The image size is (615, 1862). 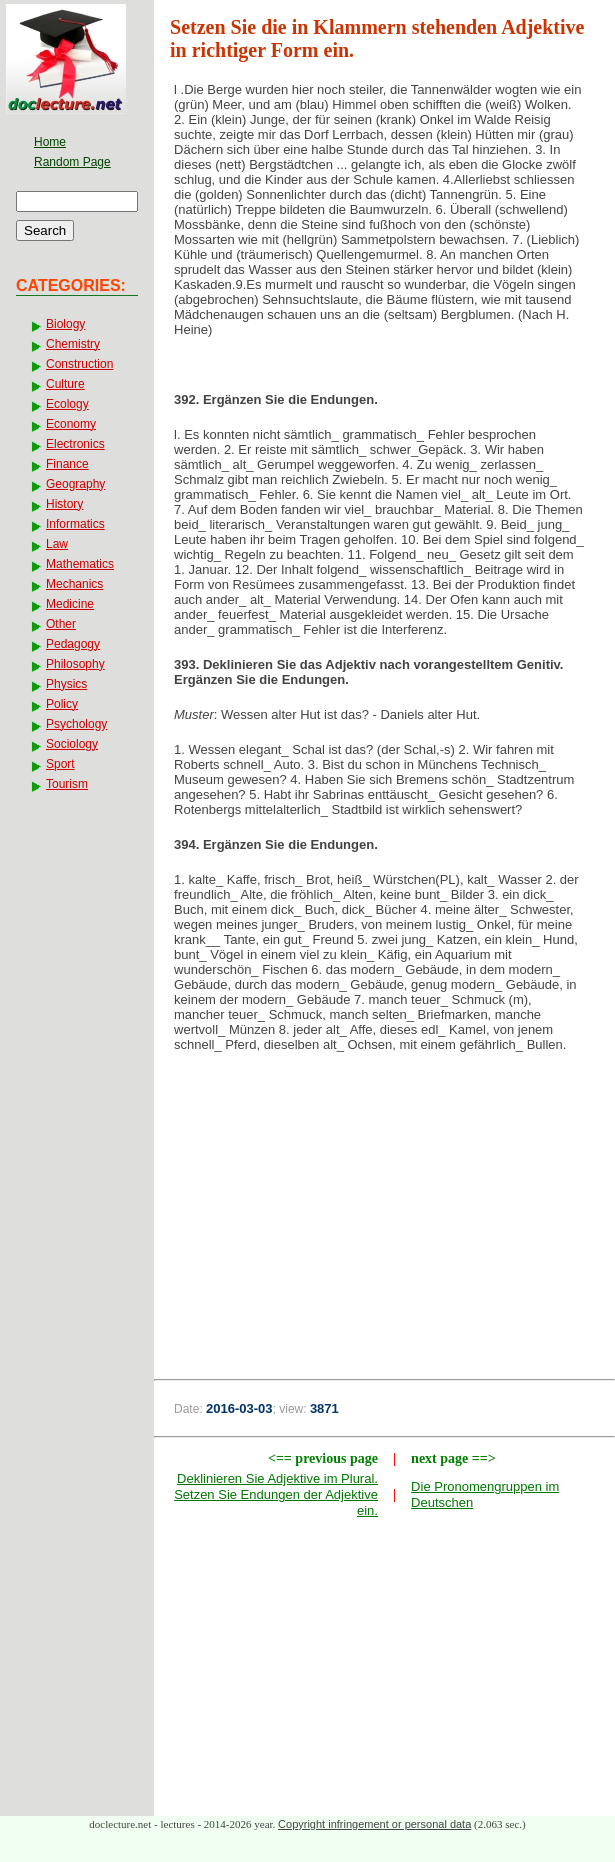 What do you see at coordinates (73, 644) in the screenshot?
I see `Pedagogy` at bounding box center [73, 644].